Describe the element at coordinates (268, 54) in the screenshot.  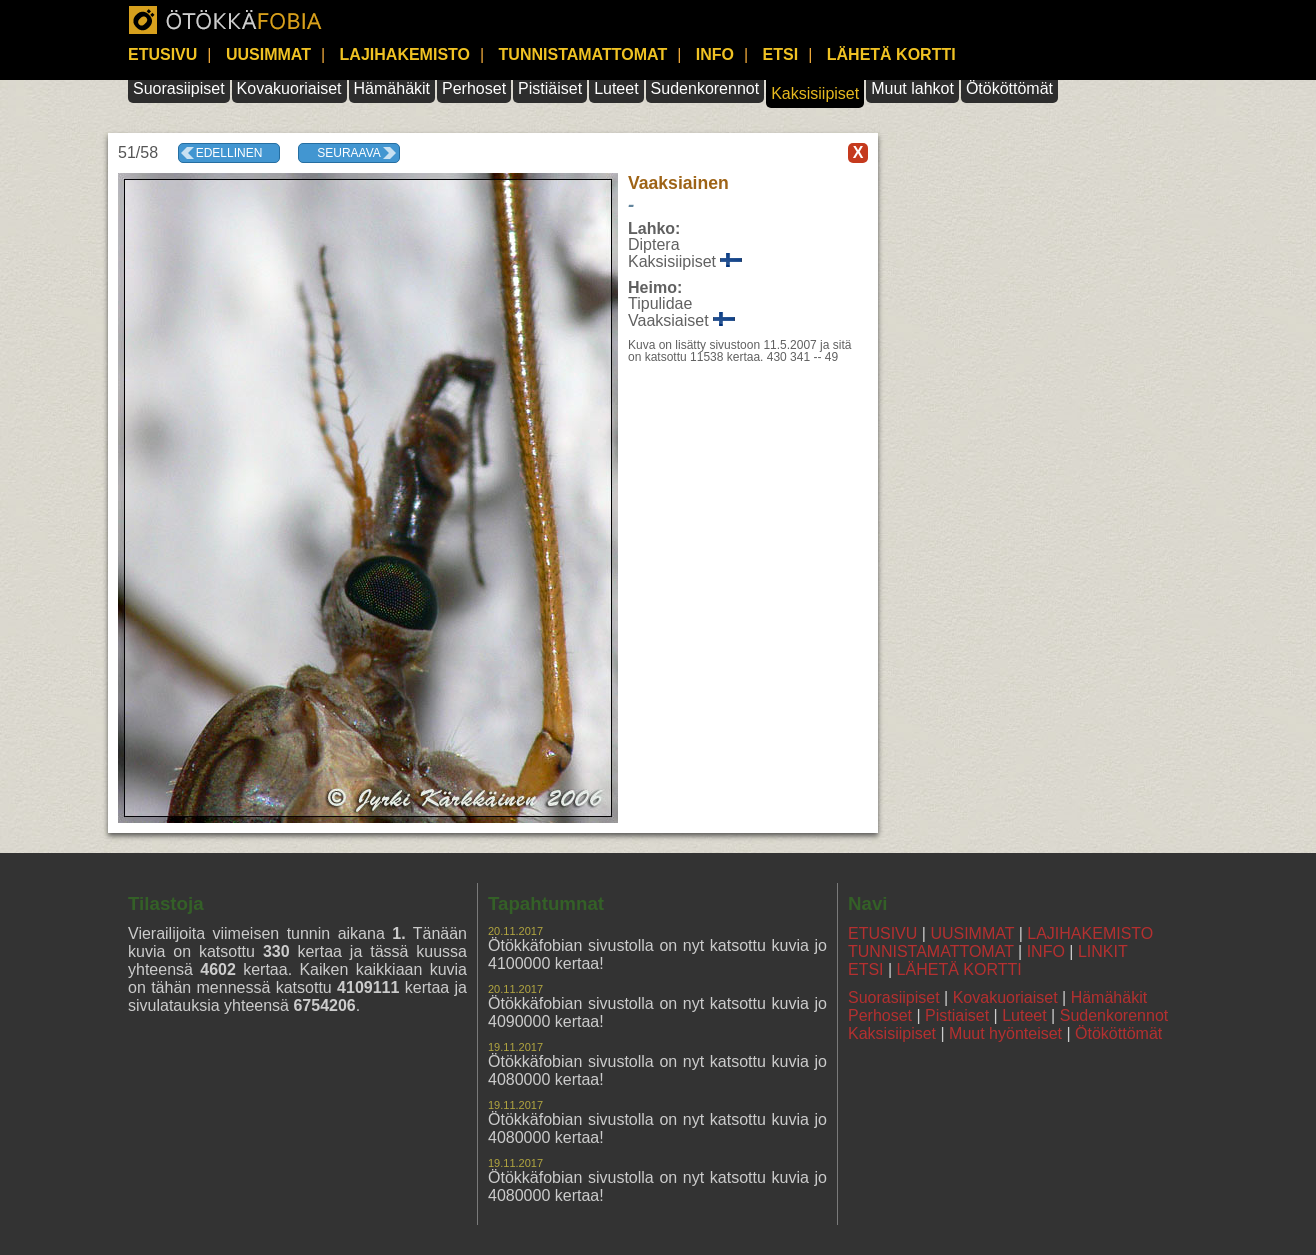
I see `UUSIMMAT` at that location.